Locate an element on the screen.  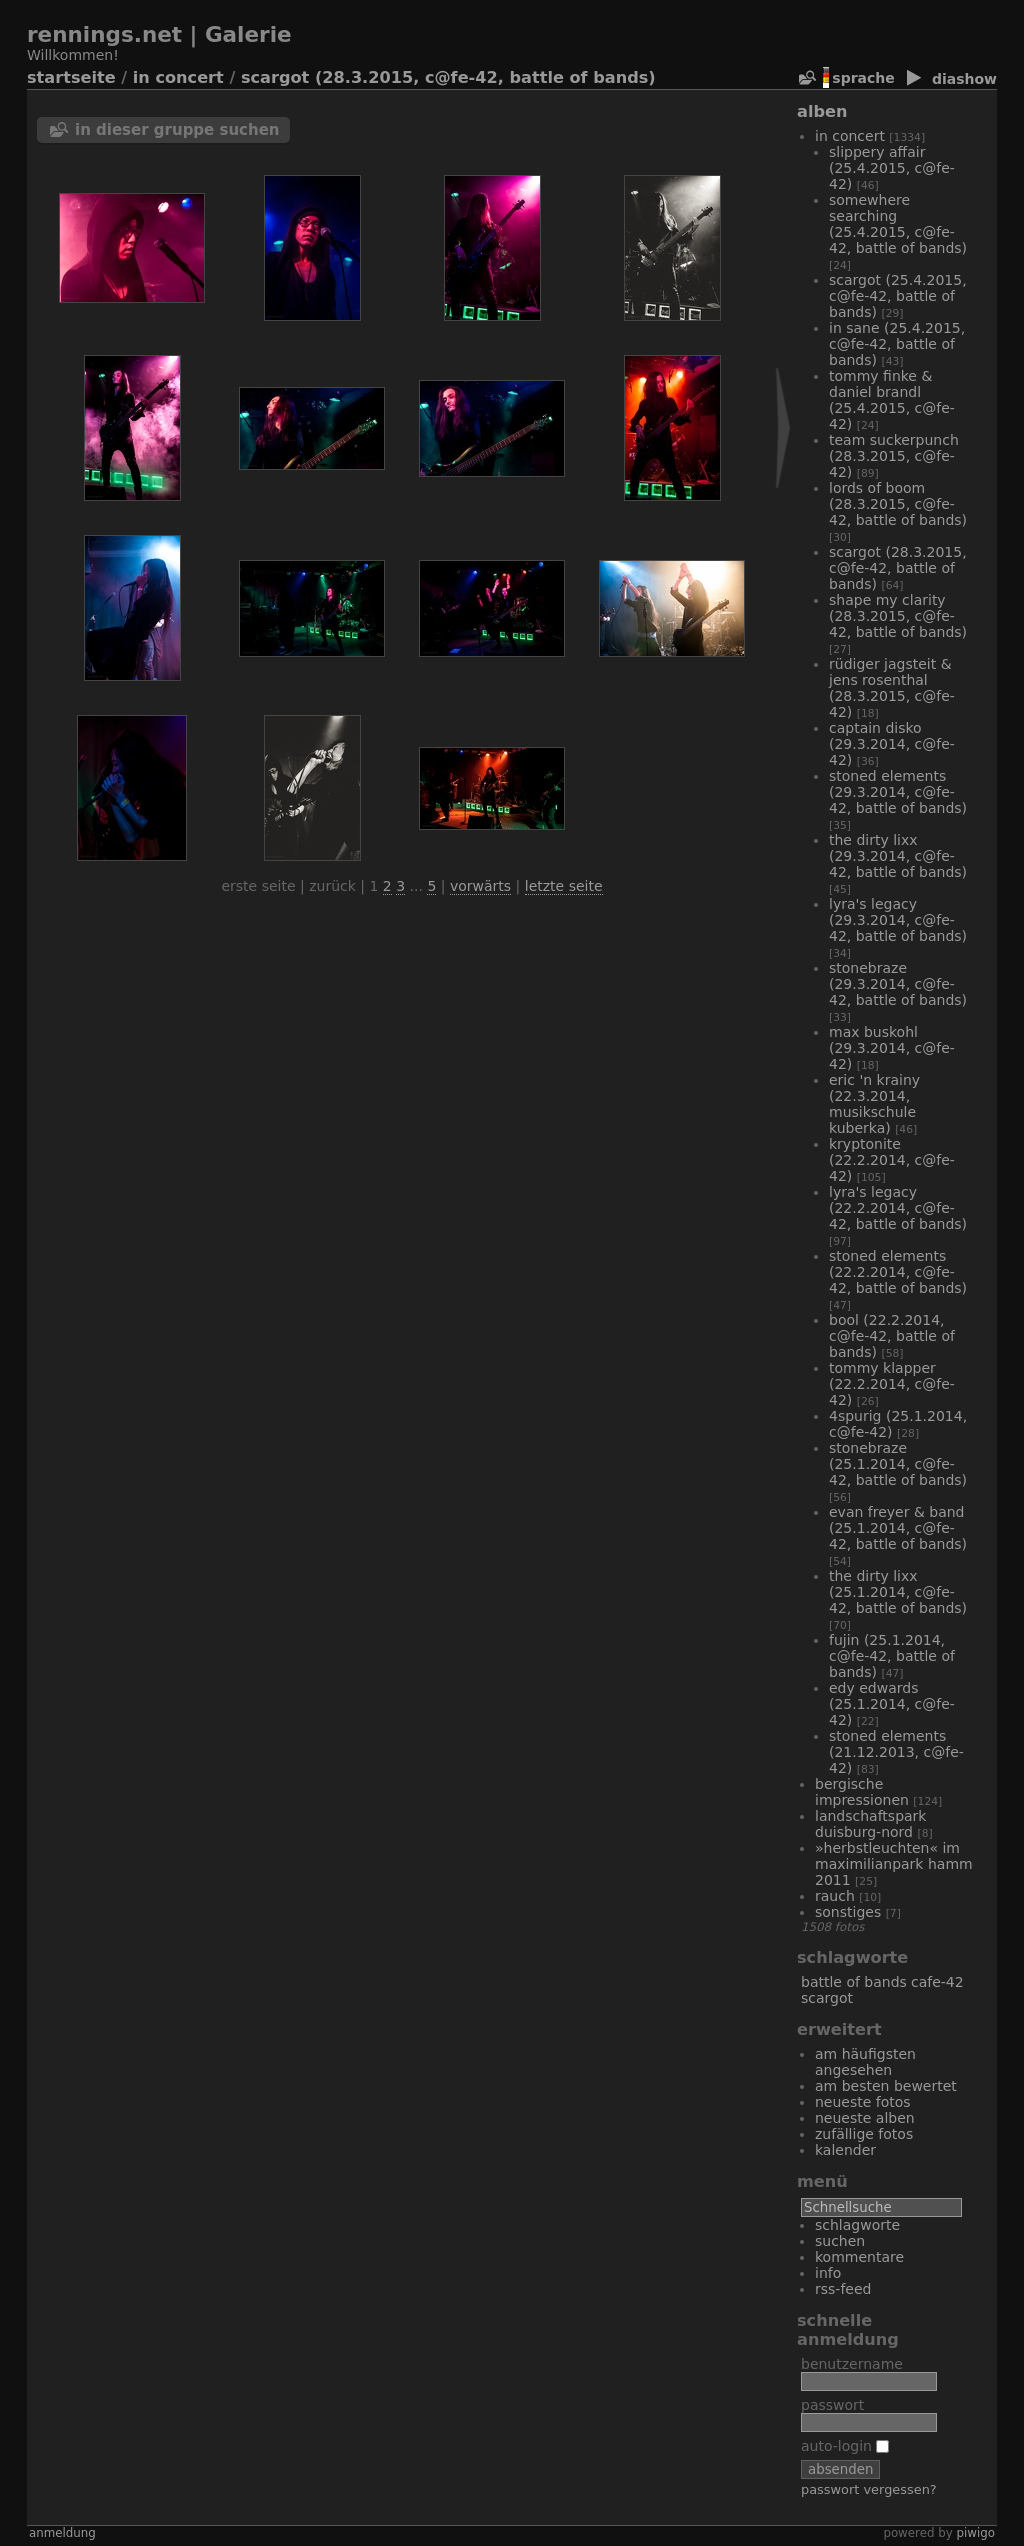
Anmeldung is located at coordinates (62, 2533).